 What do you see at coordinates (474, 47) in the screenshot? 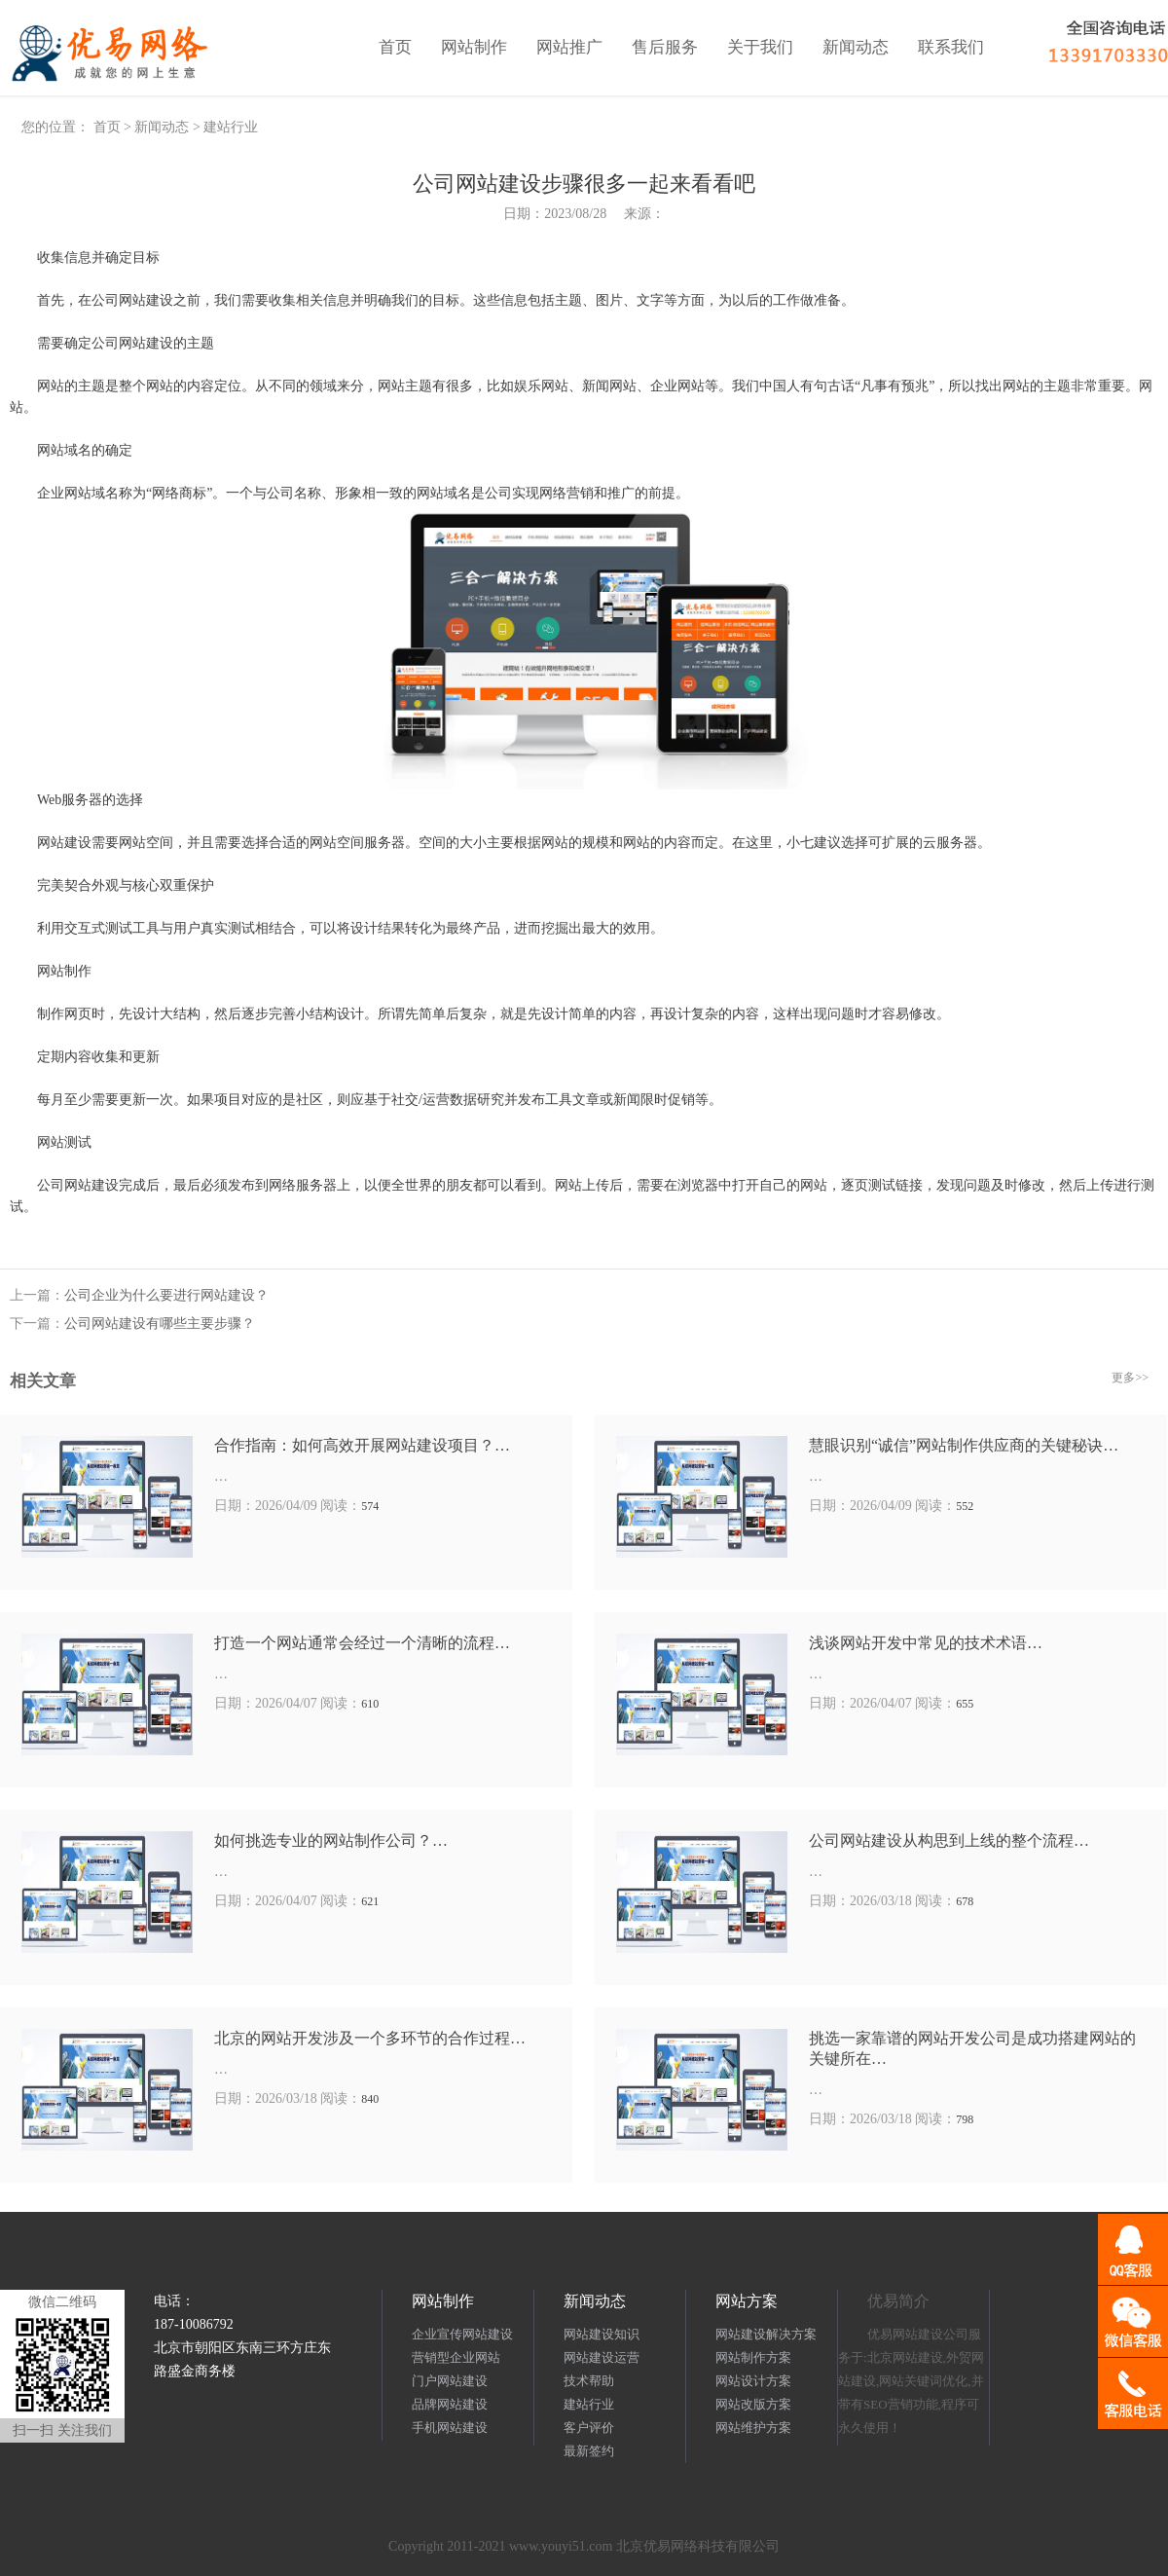
I see `网站制作` at bounding box center [474, 47].